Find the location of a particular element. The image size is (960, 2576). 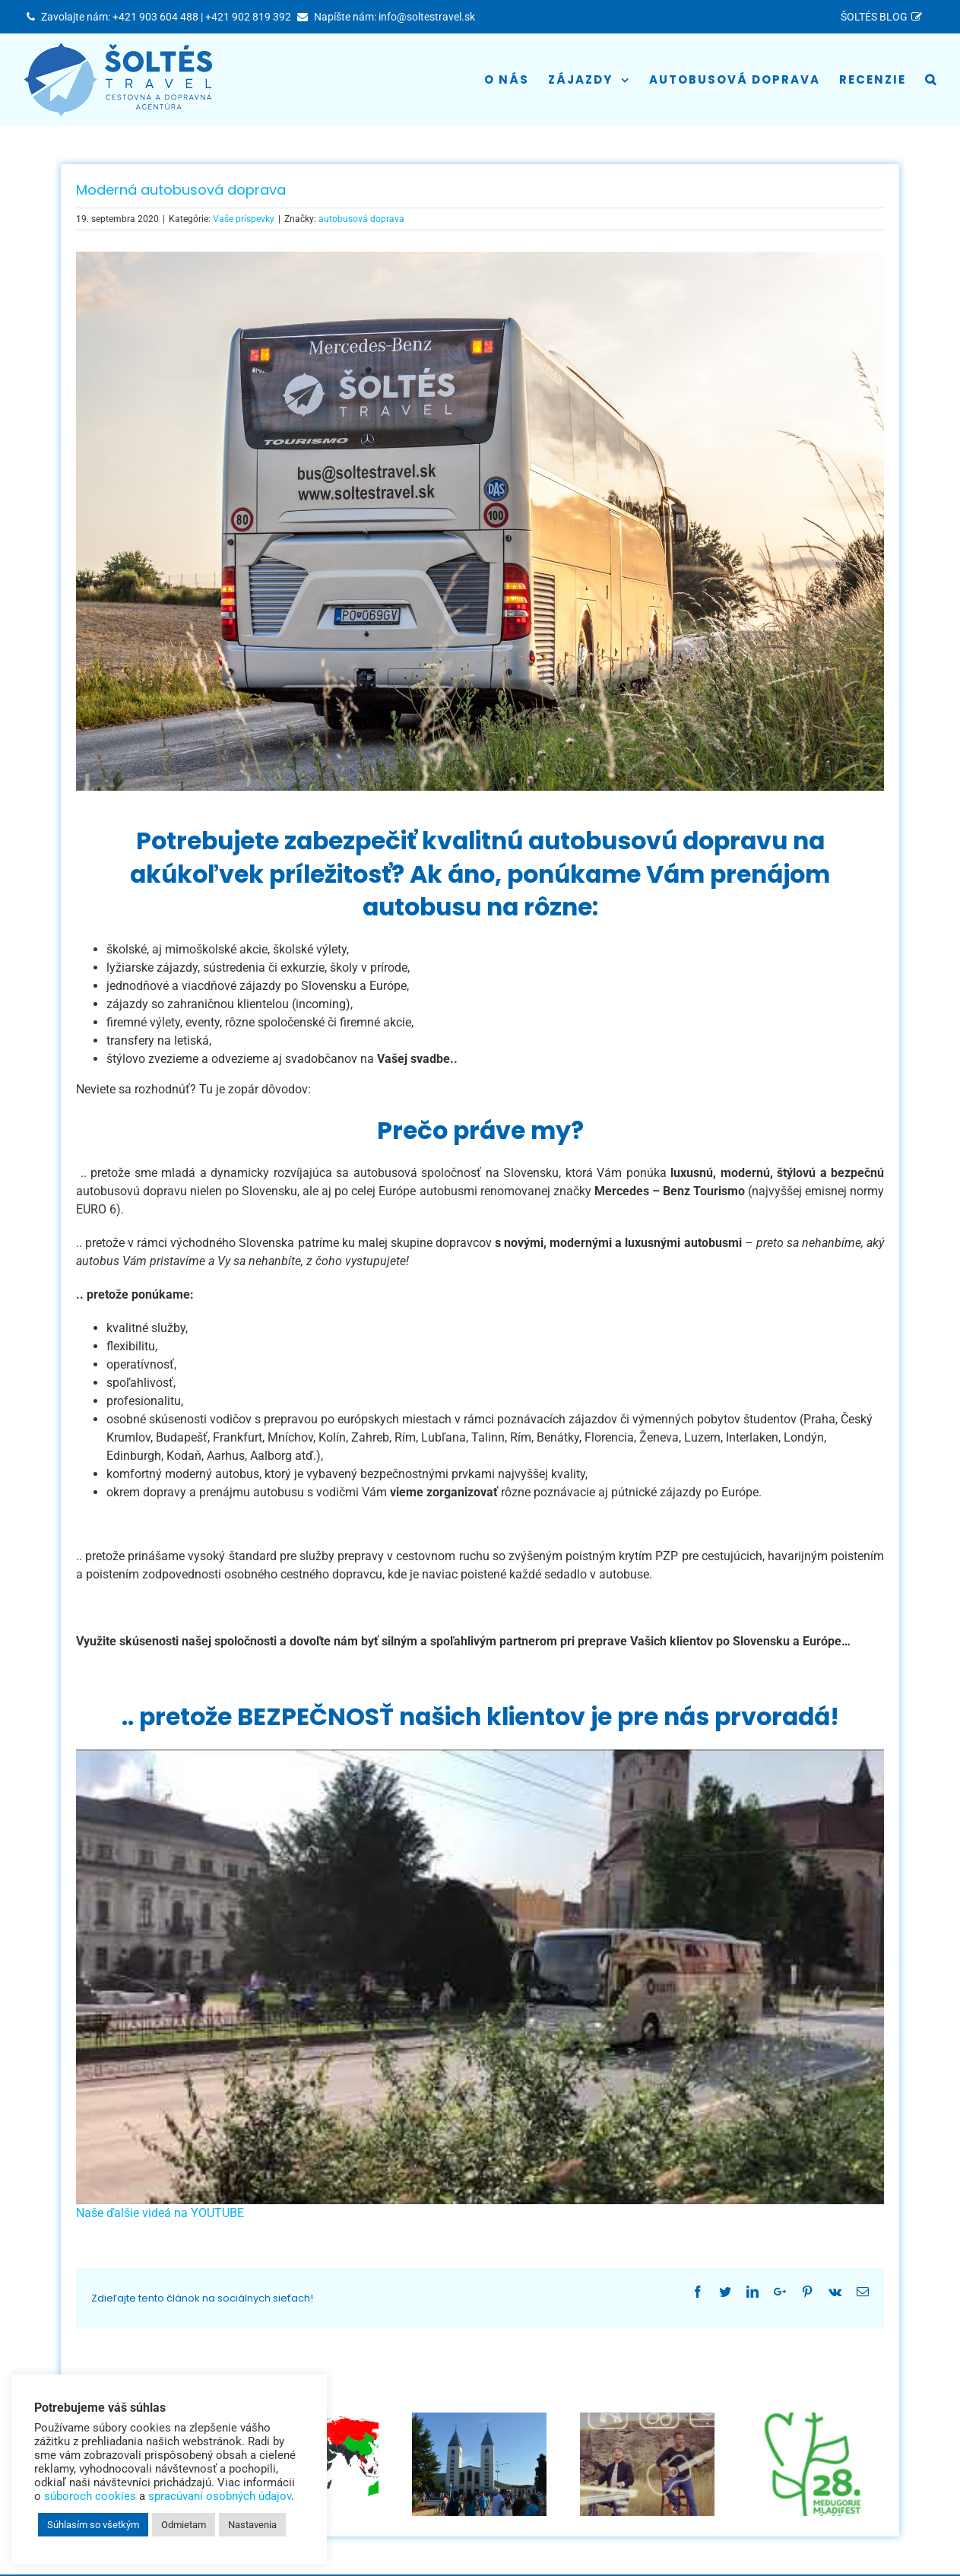

[menuitem] is located at coordinates (884, 16).